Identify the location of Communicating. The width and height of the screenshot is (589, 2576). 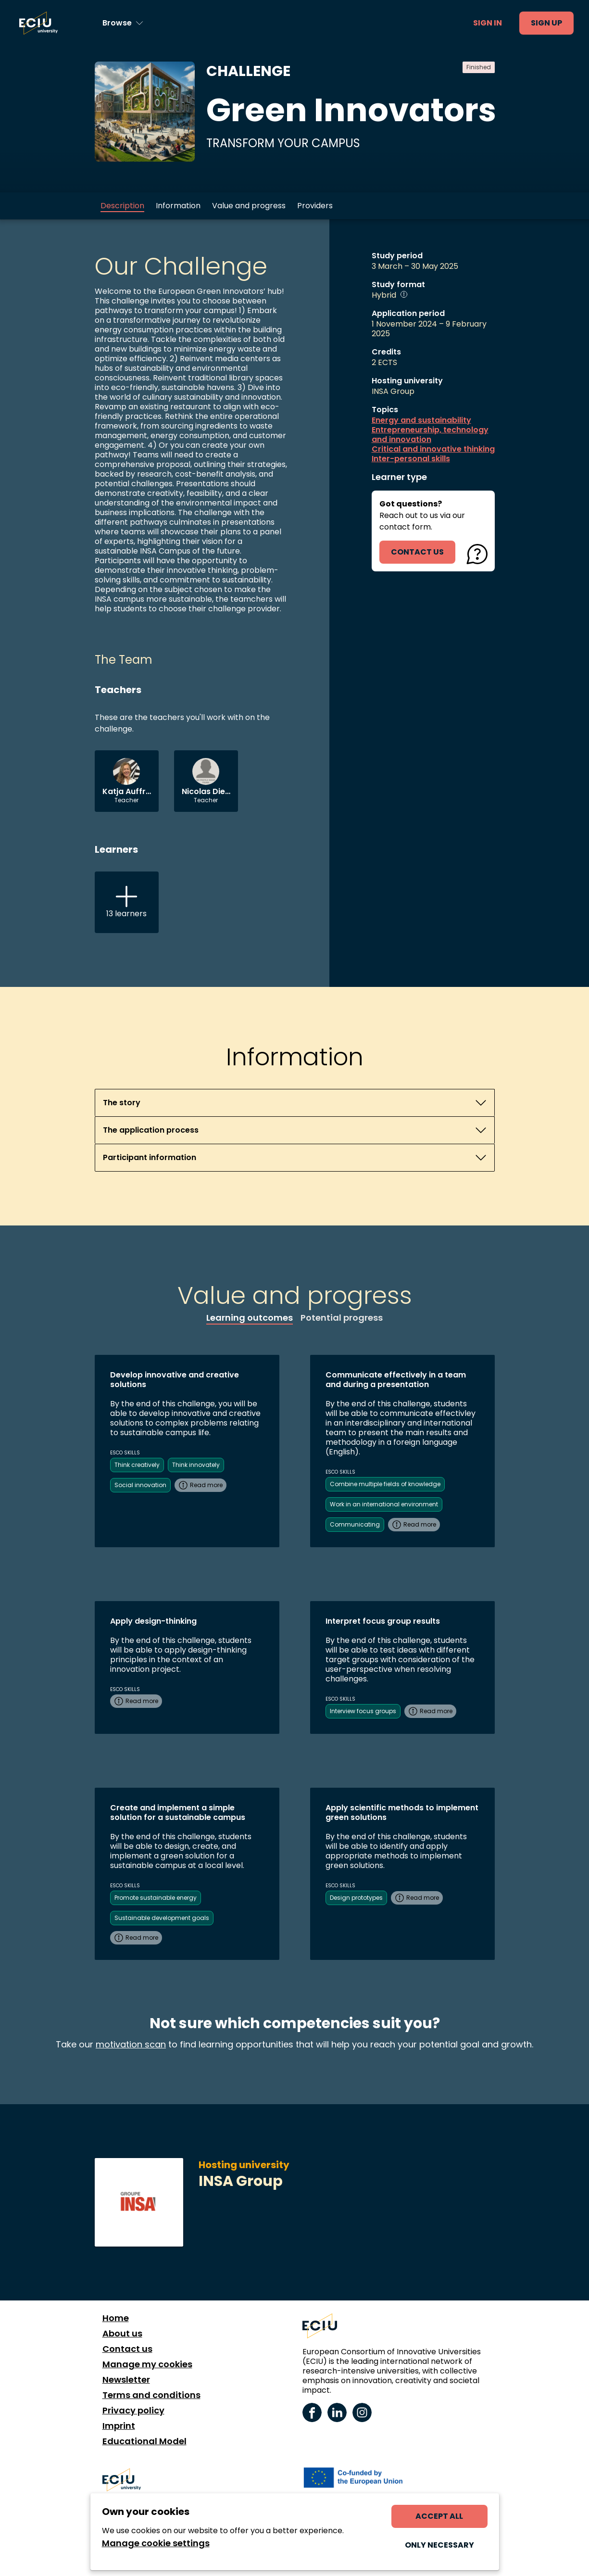
(355, 1524).